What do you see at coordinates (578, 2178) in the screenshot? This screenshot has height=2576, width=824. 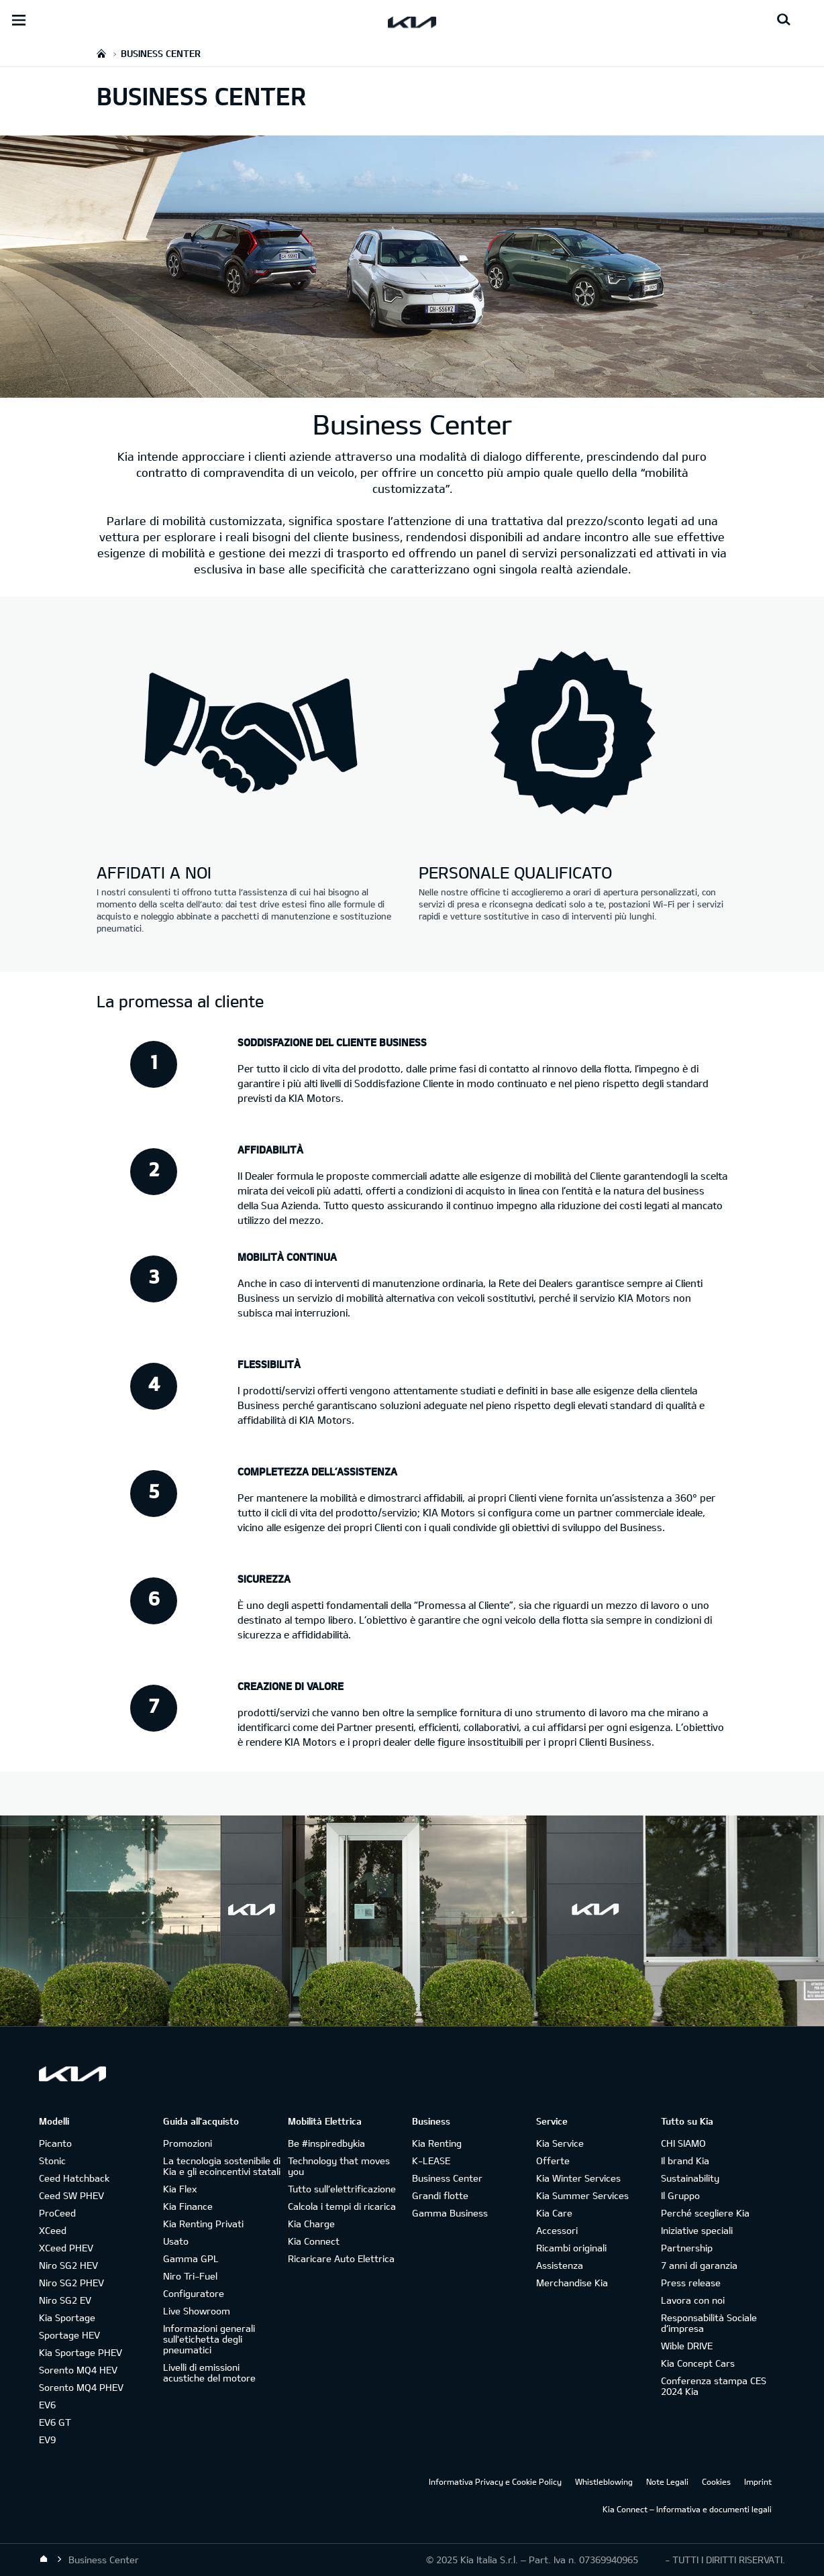 I see `Kia Winter Services` at bounding box center [578, 2178].